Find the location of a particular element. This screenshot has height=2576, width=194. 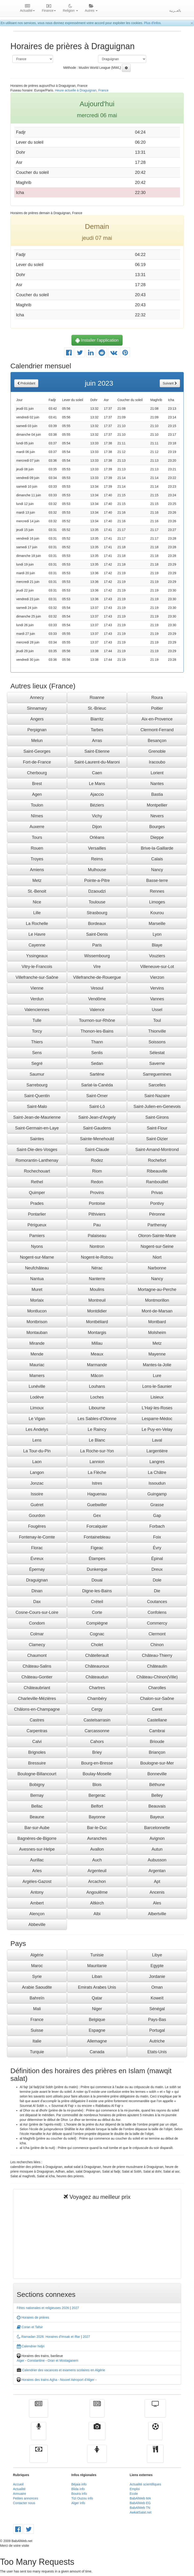

Brioude is located at coordinates (157, 1741).